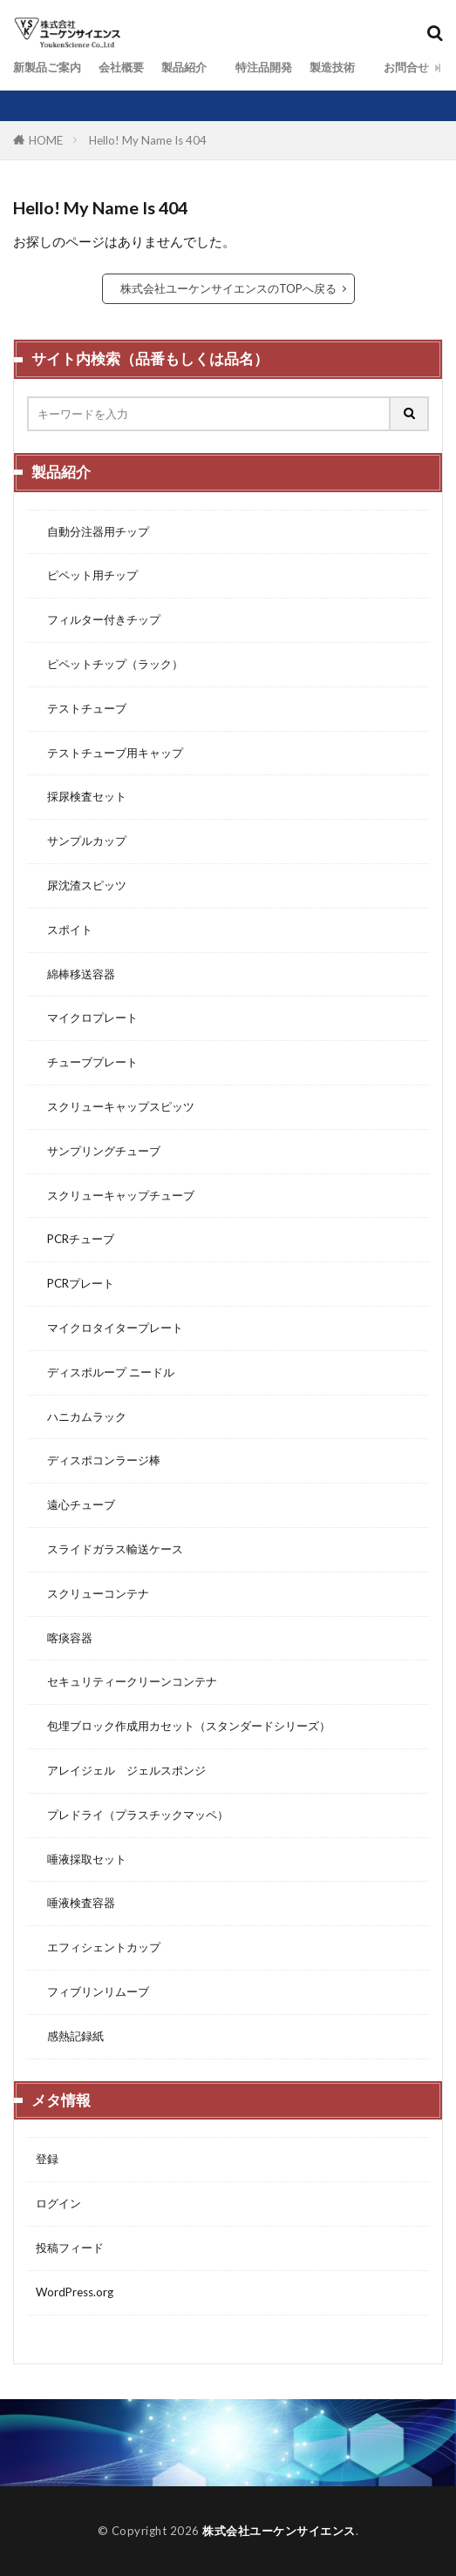  Describe the element at coordinates (258, 67) in the screenshot. I see `特注品開発` at that location.